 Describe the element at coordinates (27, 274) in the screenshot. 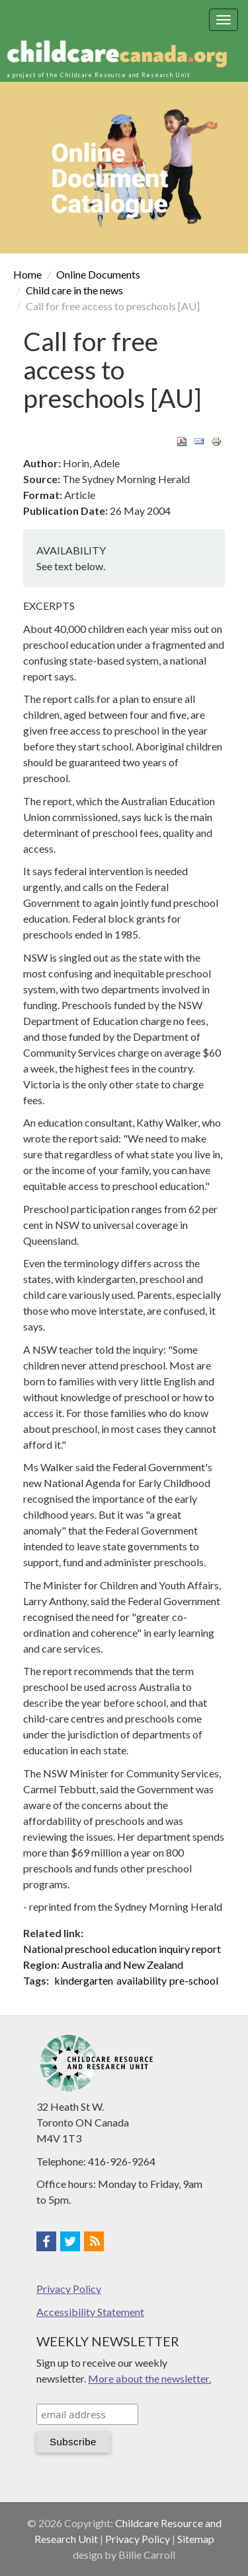

I see `Home` at that location.